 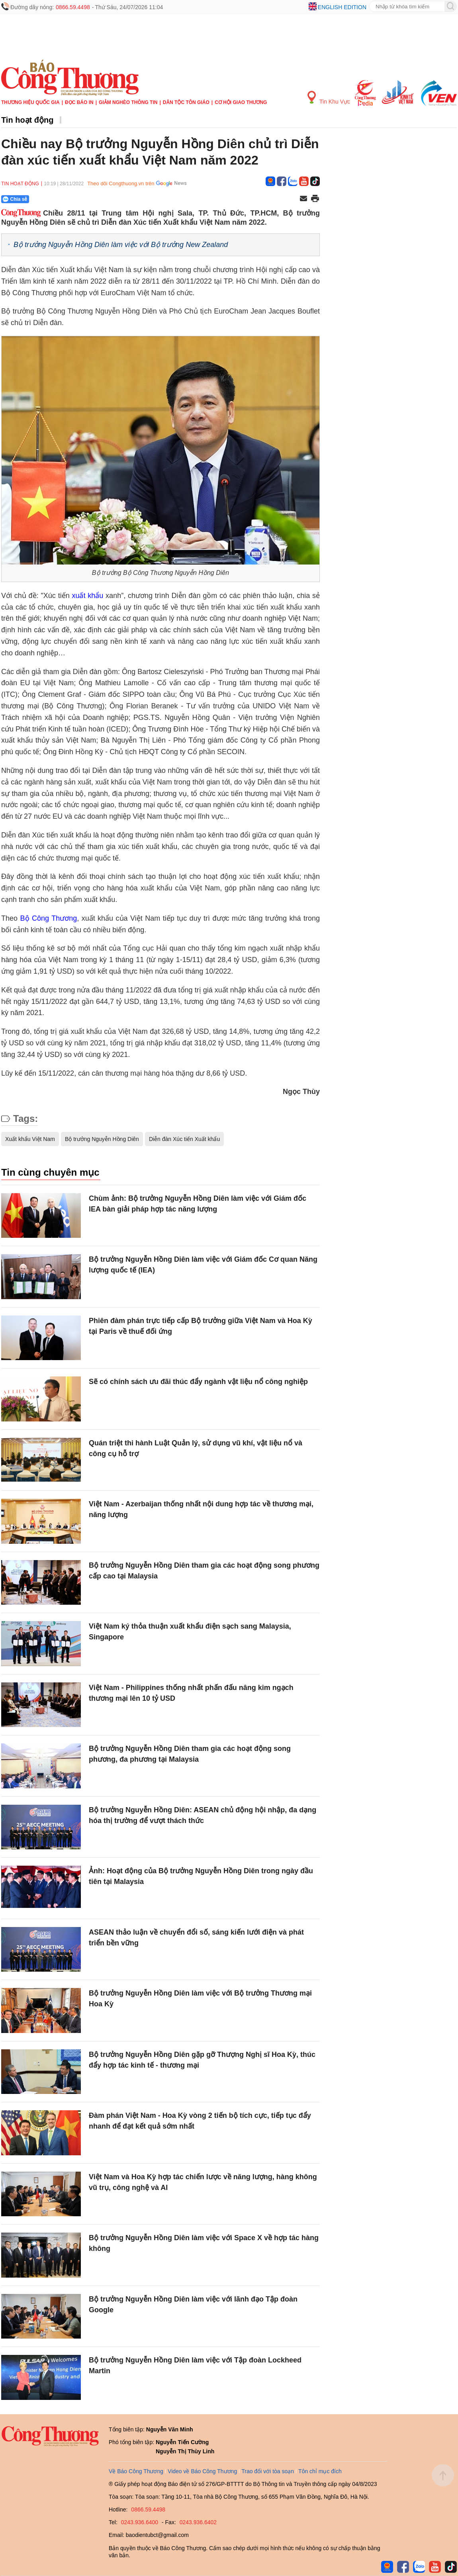 What do you see at coordinates (87, 596) in the screenshot?
I see `xuất khẩu` at bounding box center [87, 596].